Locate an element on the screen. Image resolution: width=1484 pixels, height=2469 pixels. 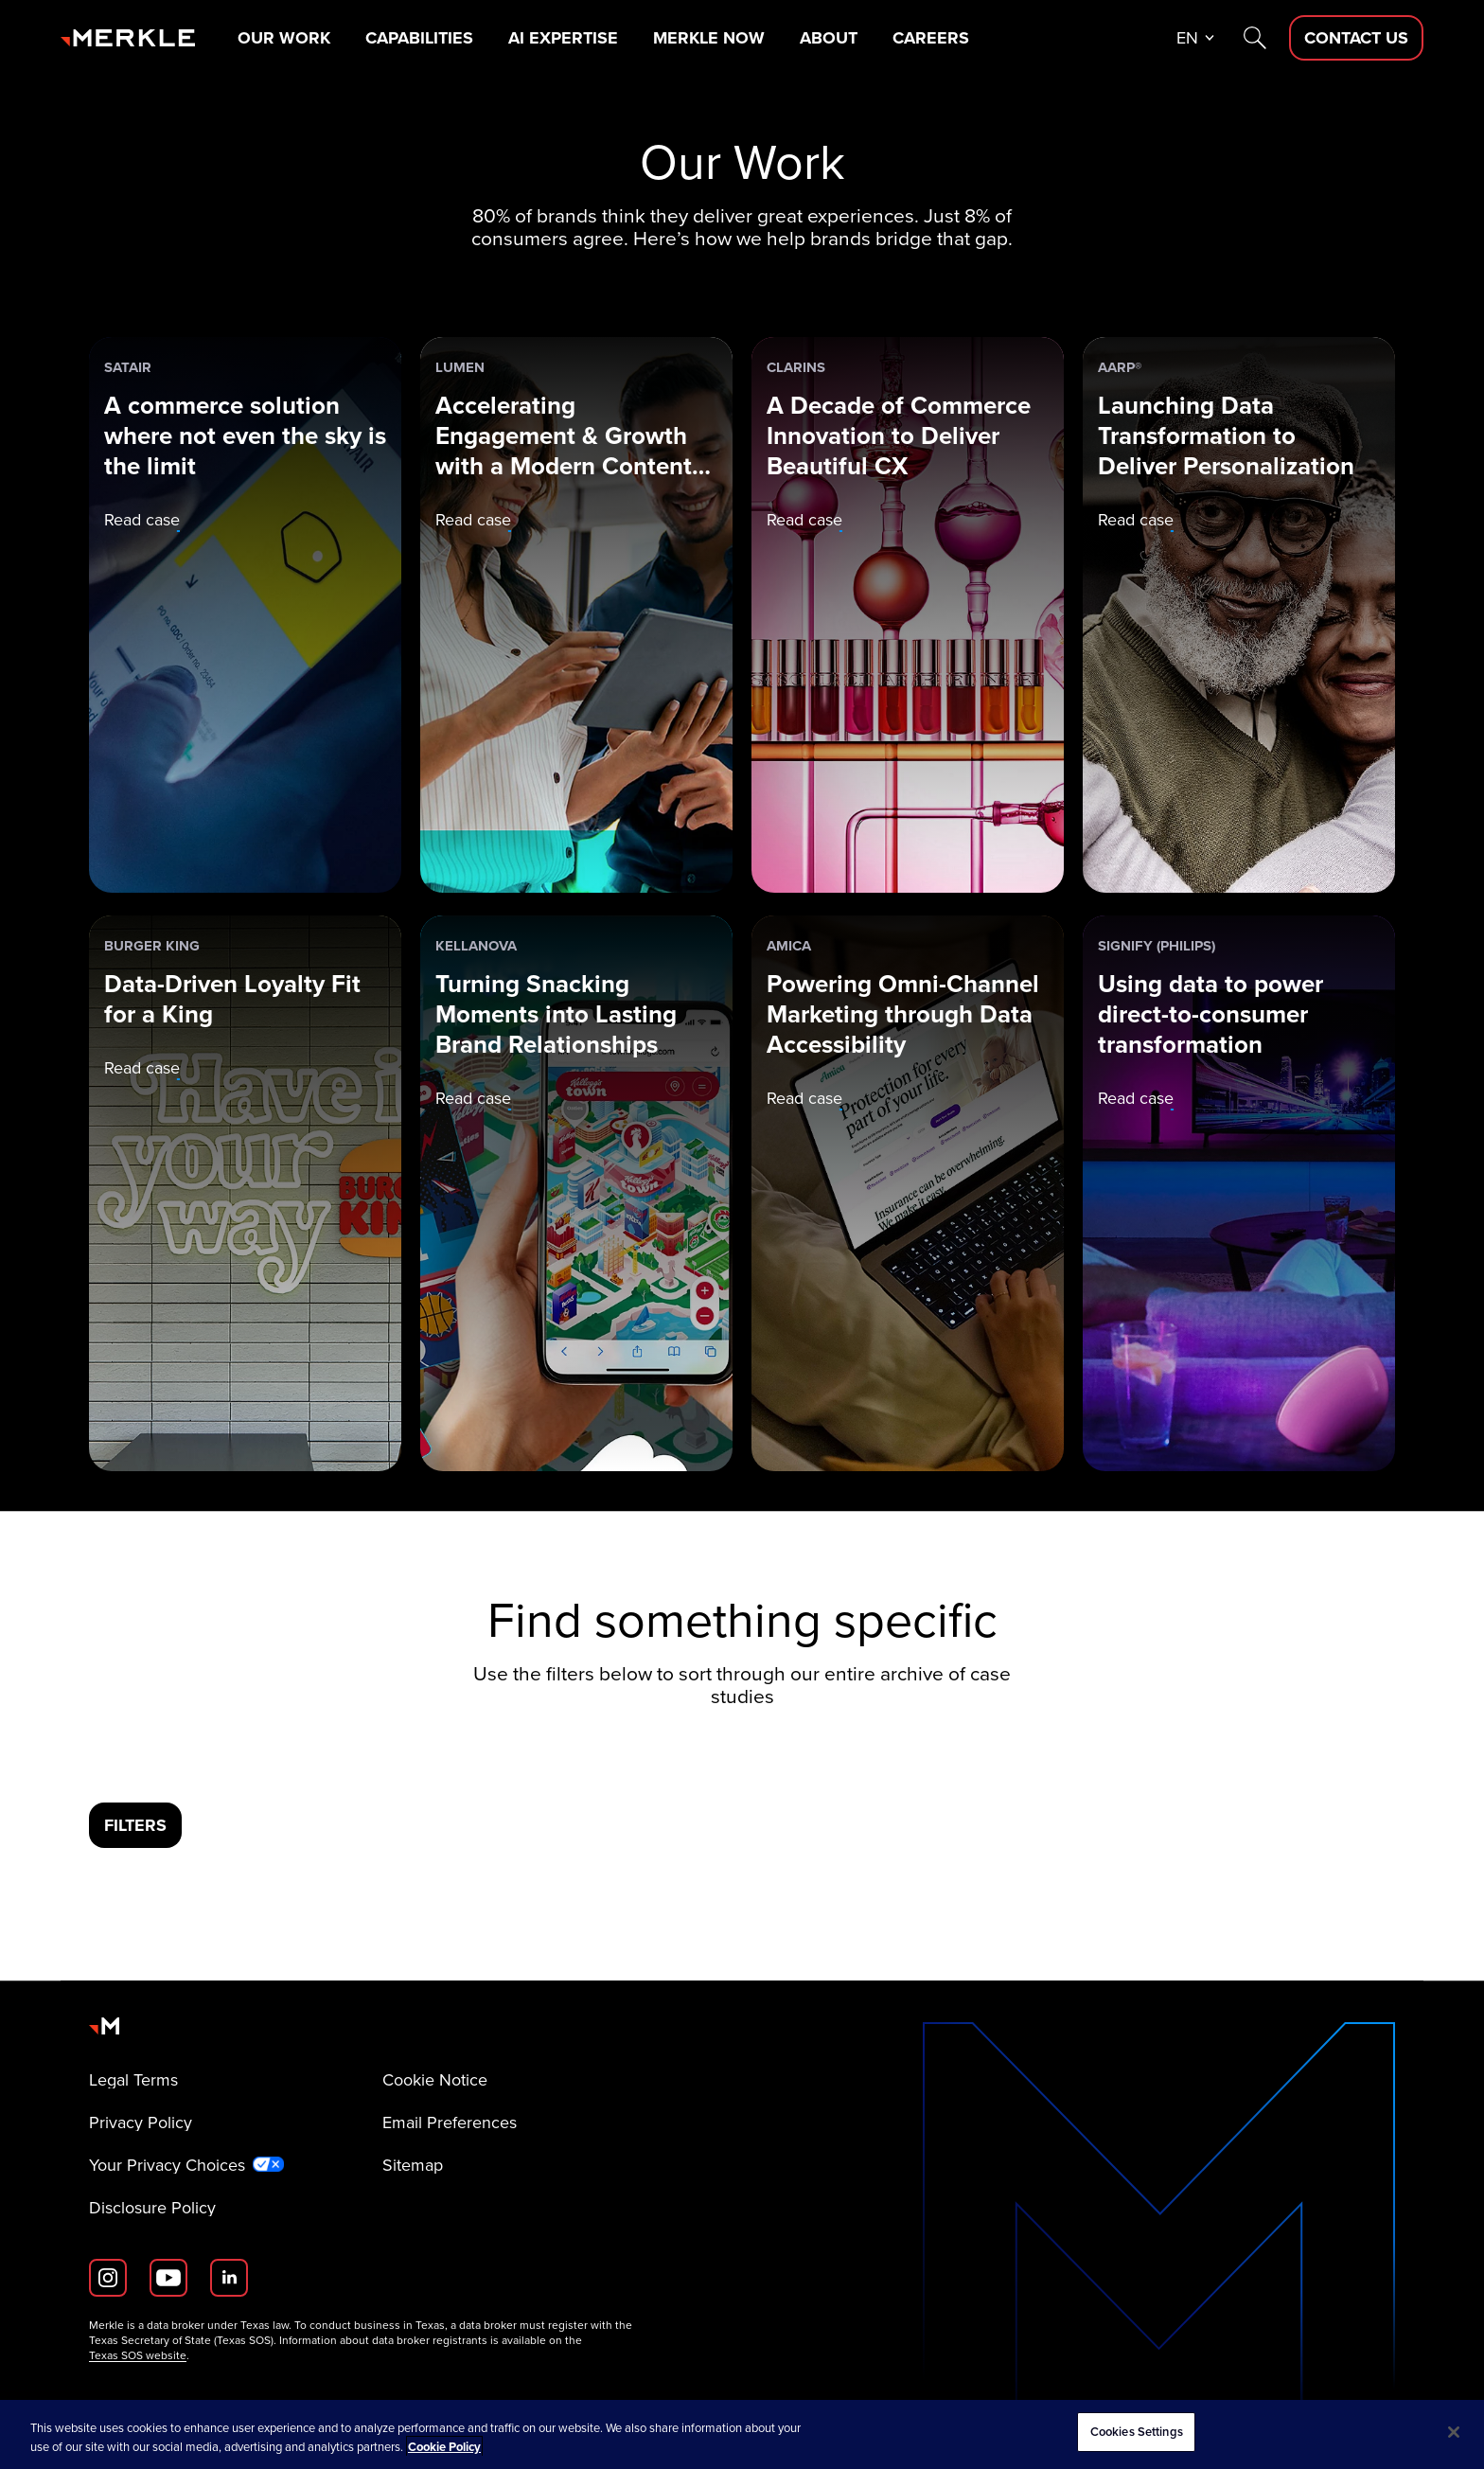
[Filters] is located at coordinates (135, 1825).